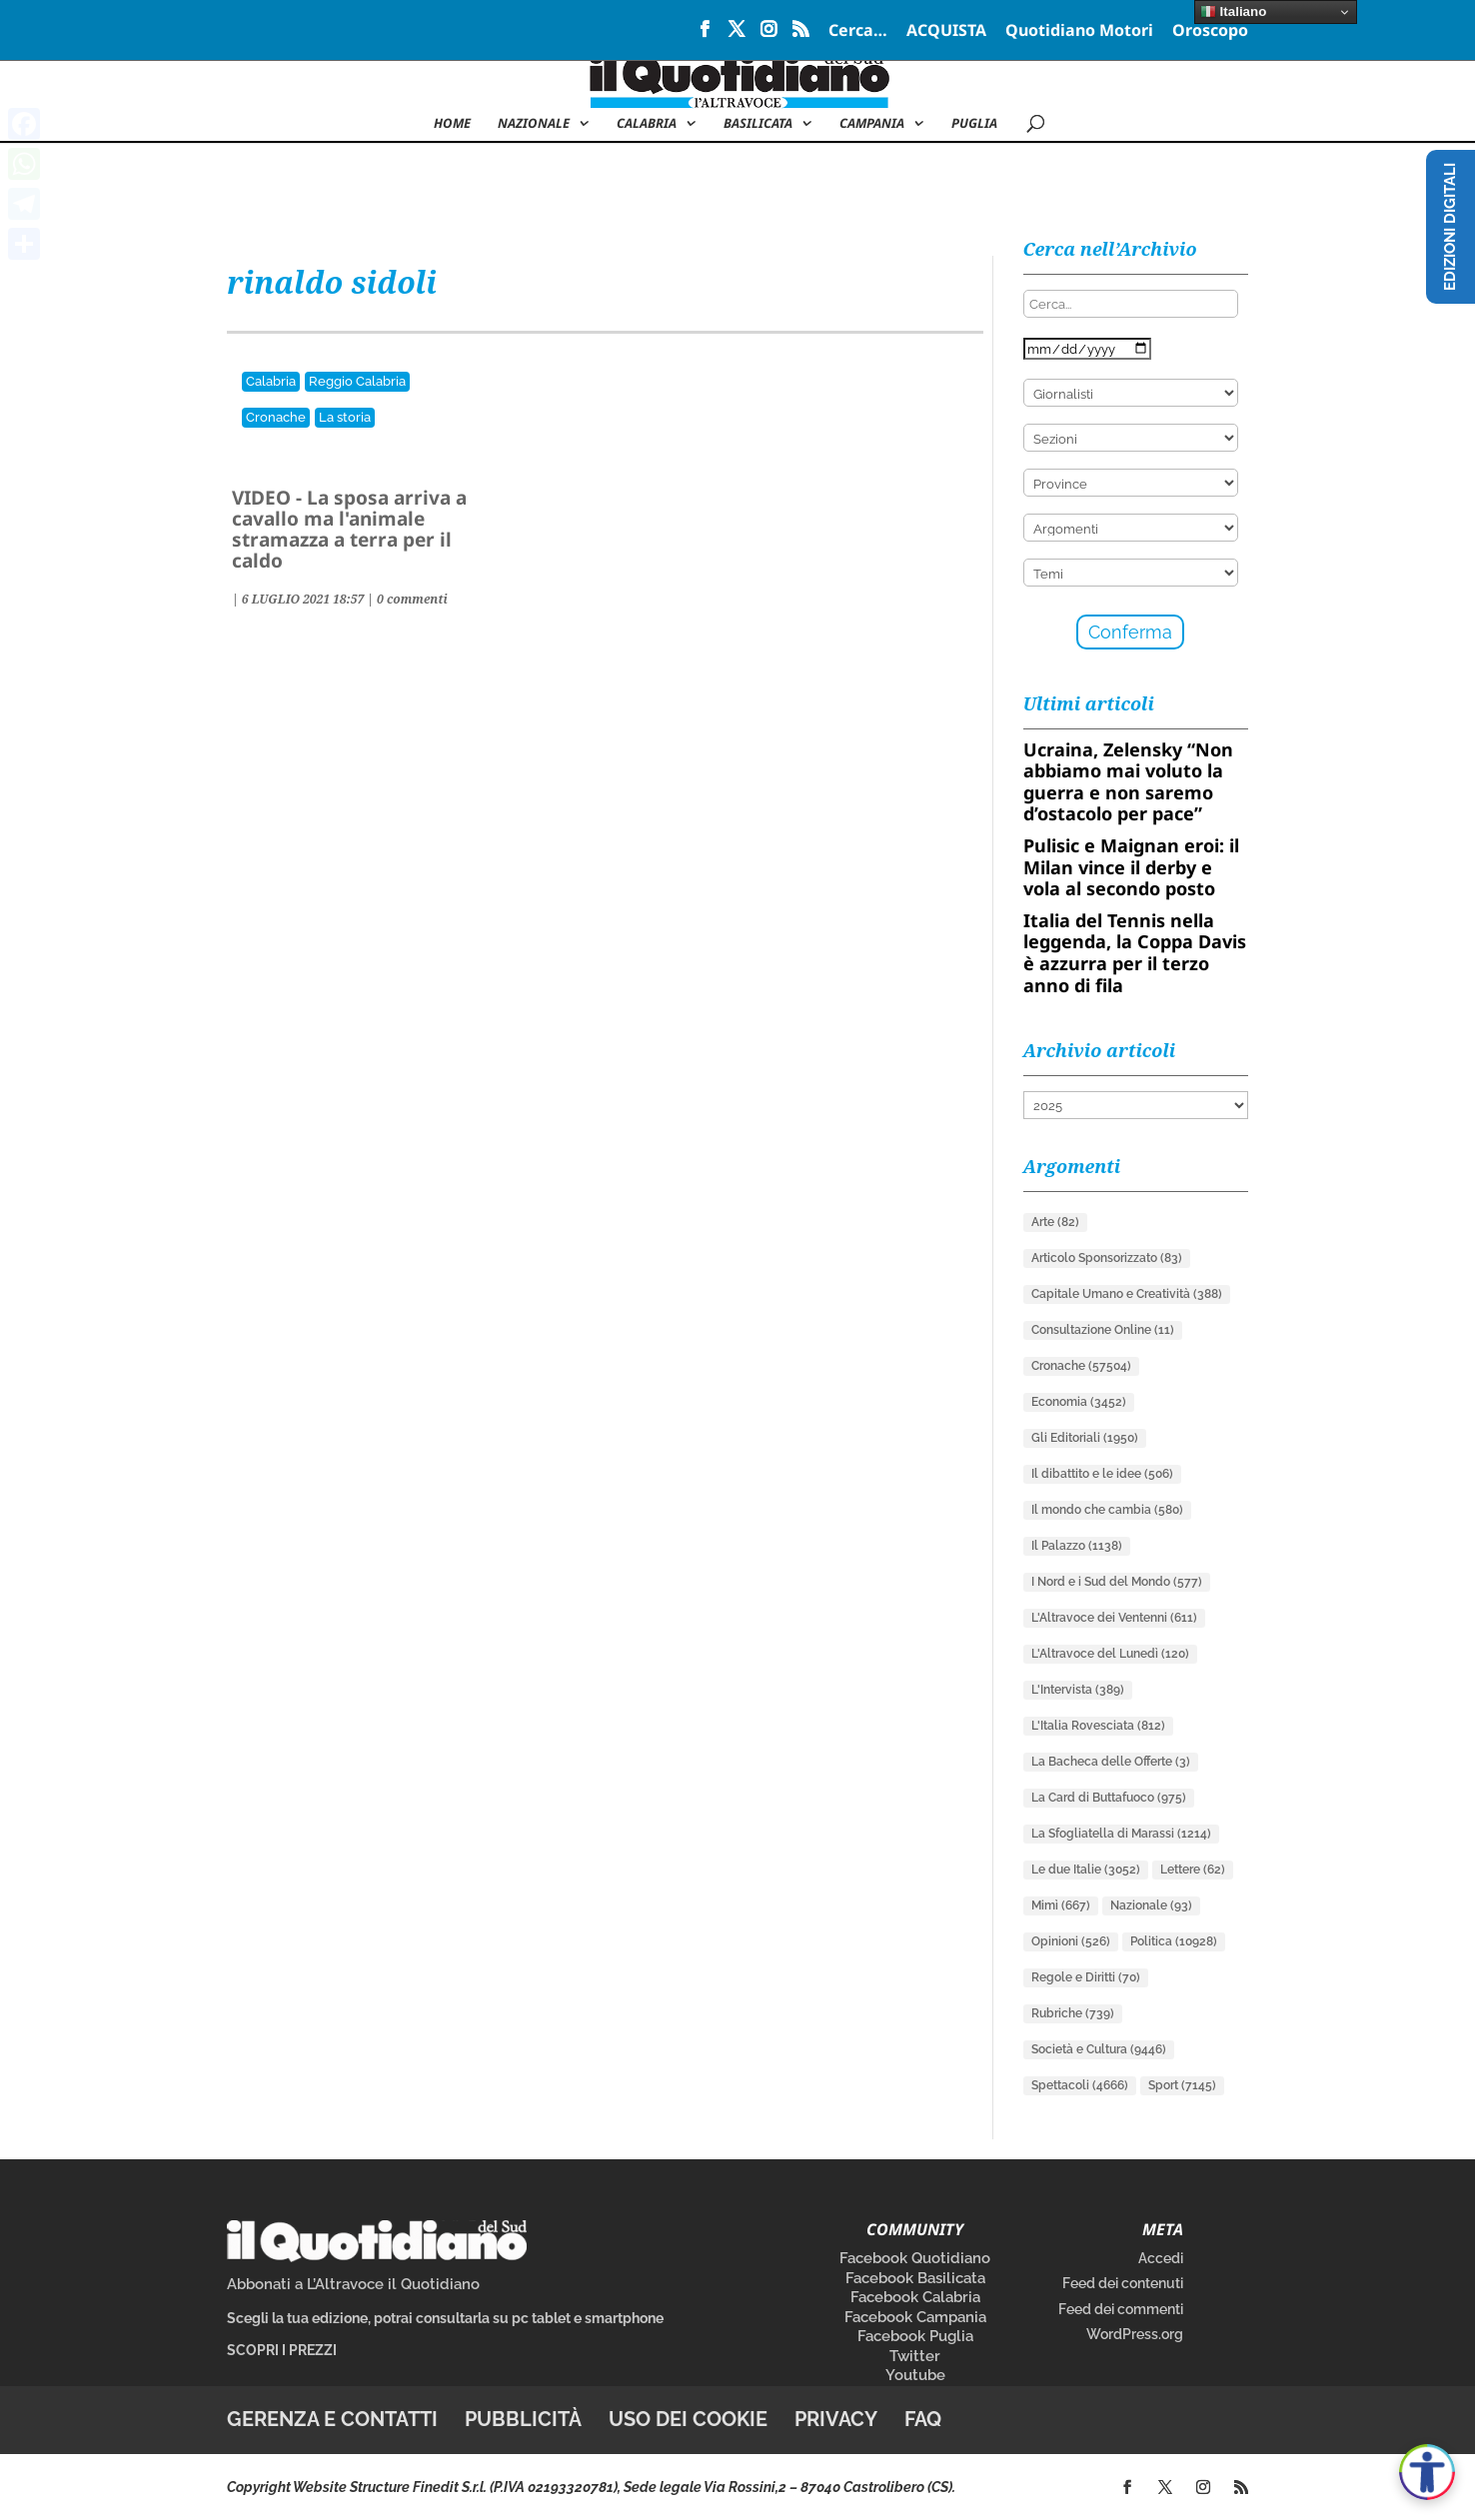 Image resolution: width=1475 pixels, height=2520 pixels. I want to click on Privacy, so click(835, 2419).